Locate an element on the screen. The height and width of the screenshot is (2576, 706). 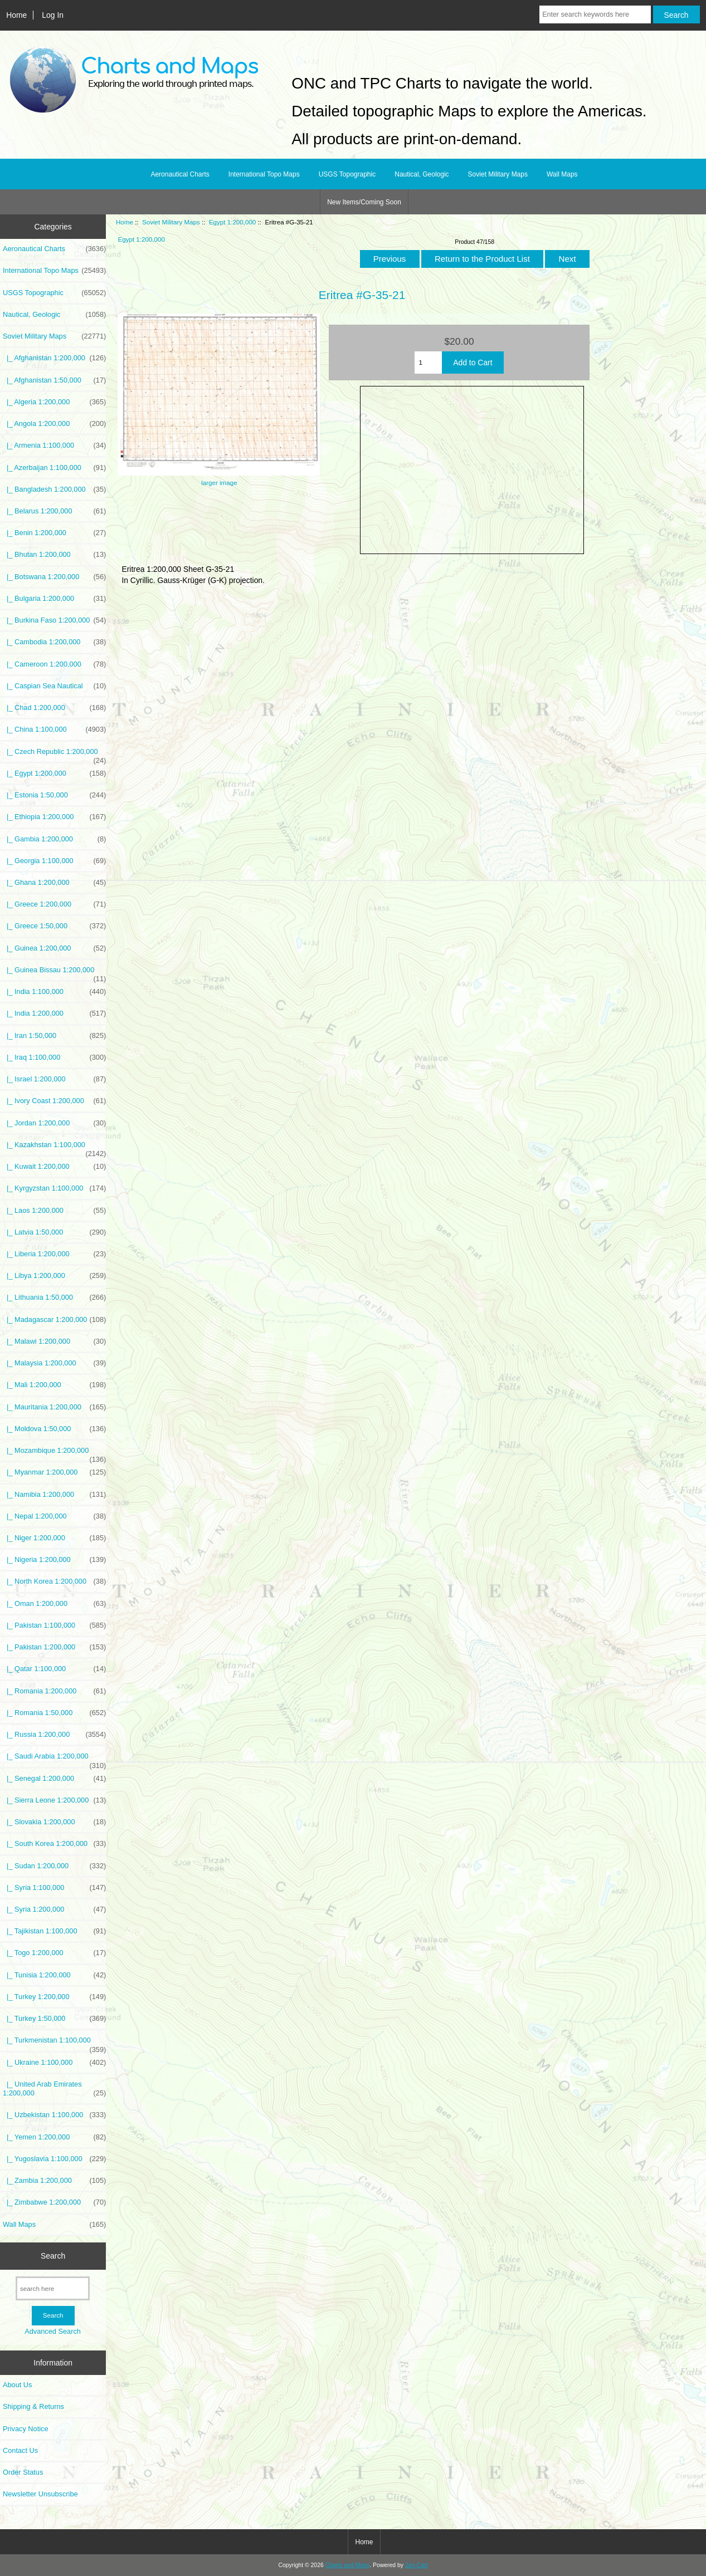
|_ Czech Republic 1:200,000 is located at coordinates (54, 754).